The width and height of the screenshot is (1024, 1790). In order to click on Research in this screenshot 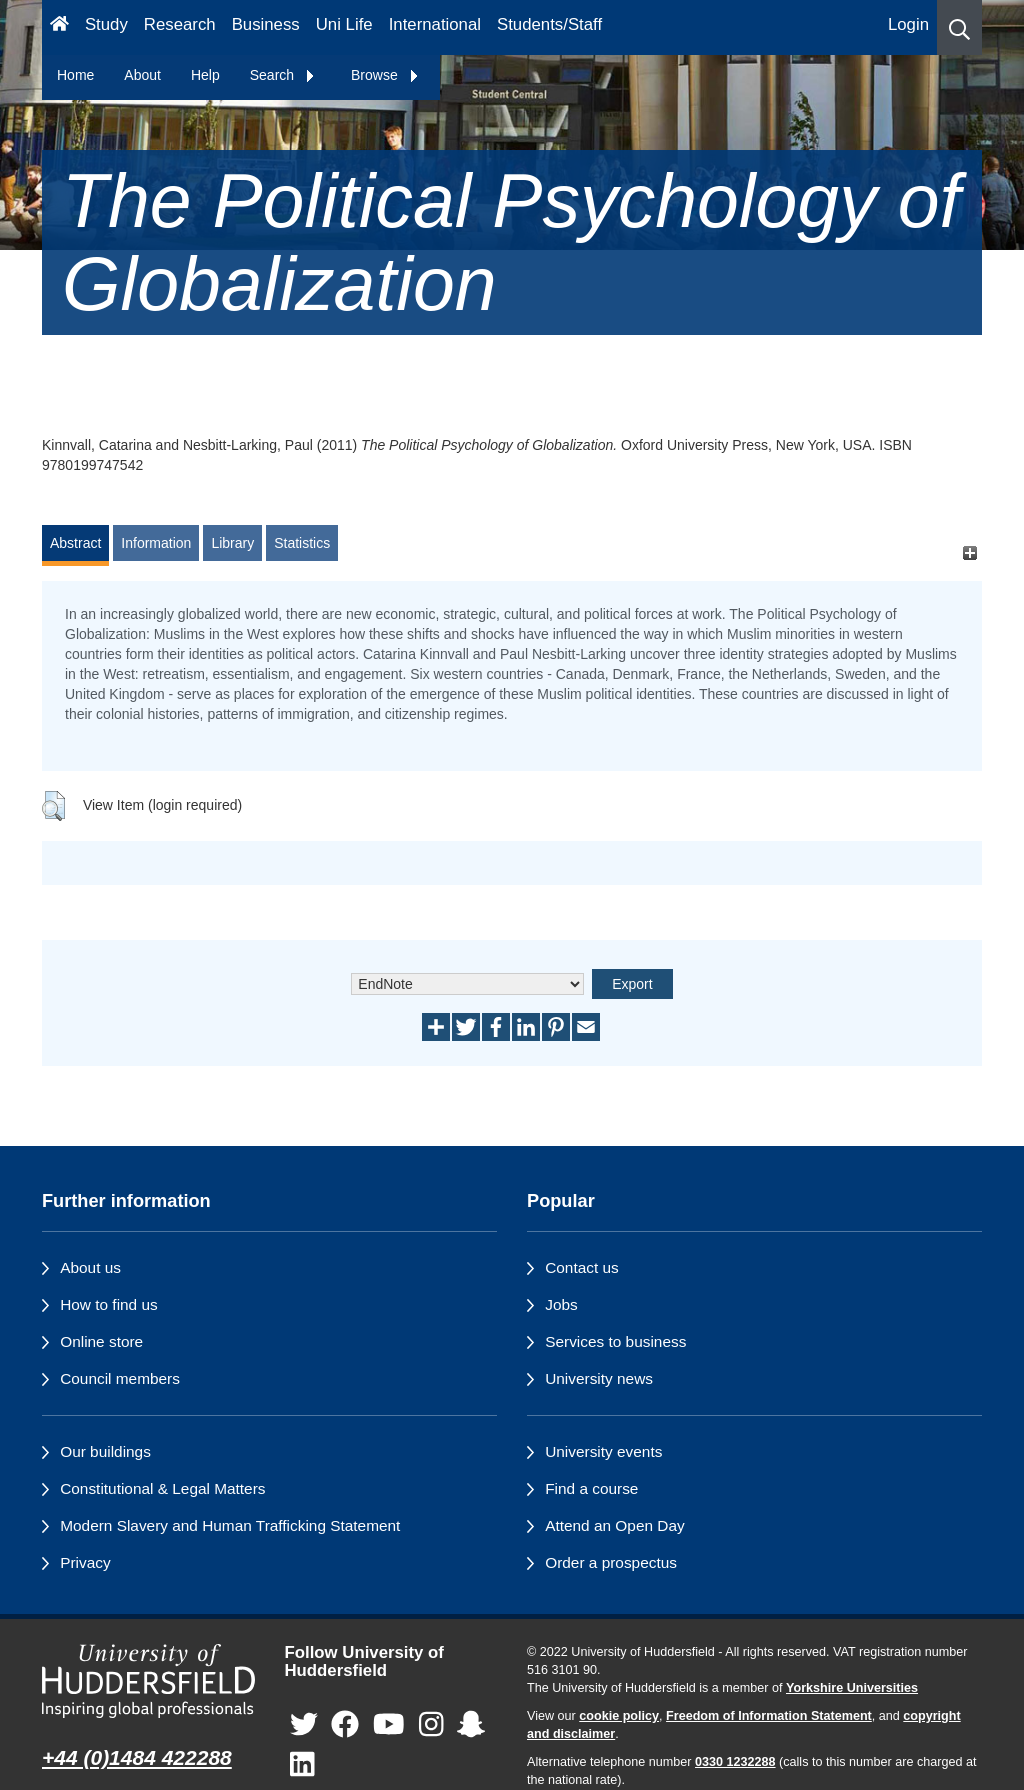, I will do `click(180, 24)`.